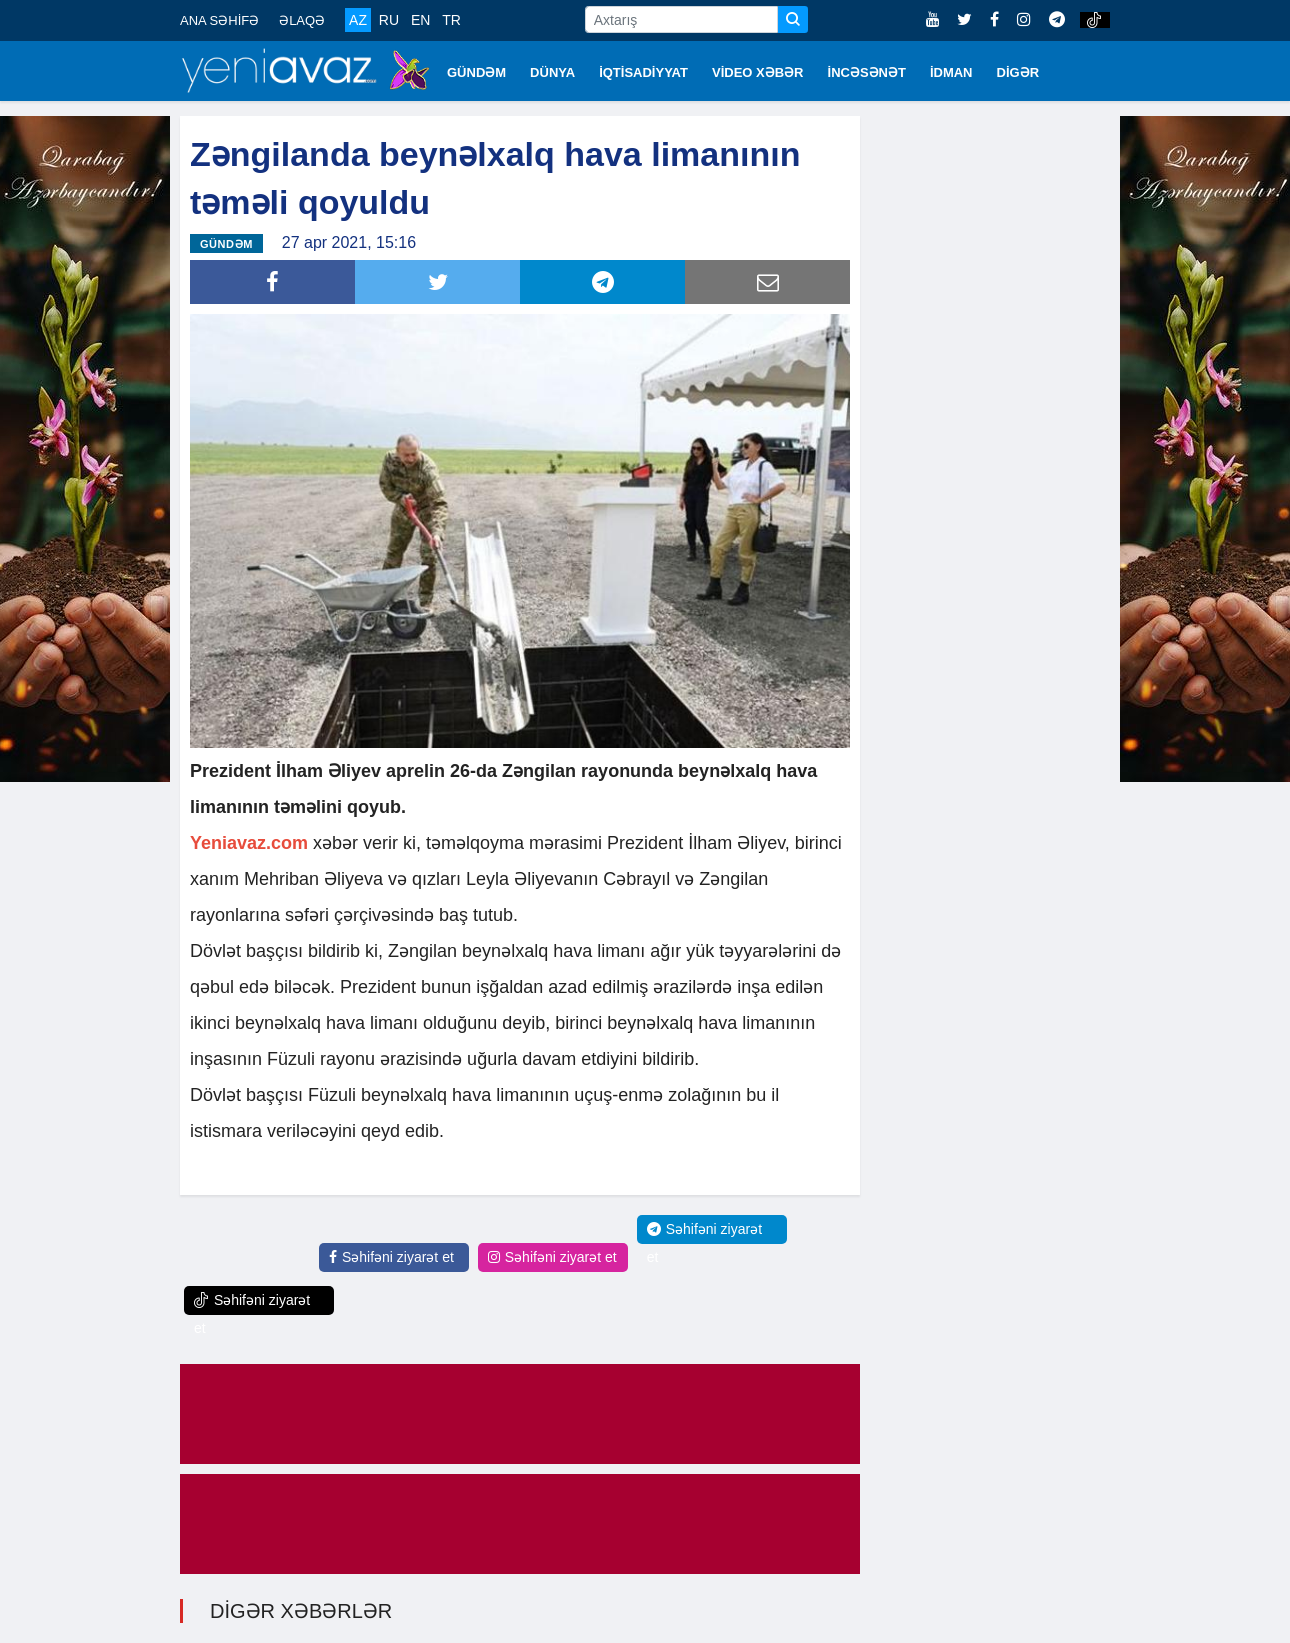 The image size is (1290, 1643). Describe the element at coordinates (358, 20) in the screenshot. I see `AZ` at that location.